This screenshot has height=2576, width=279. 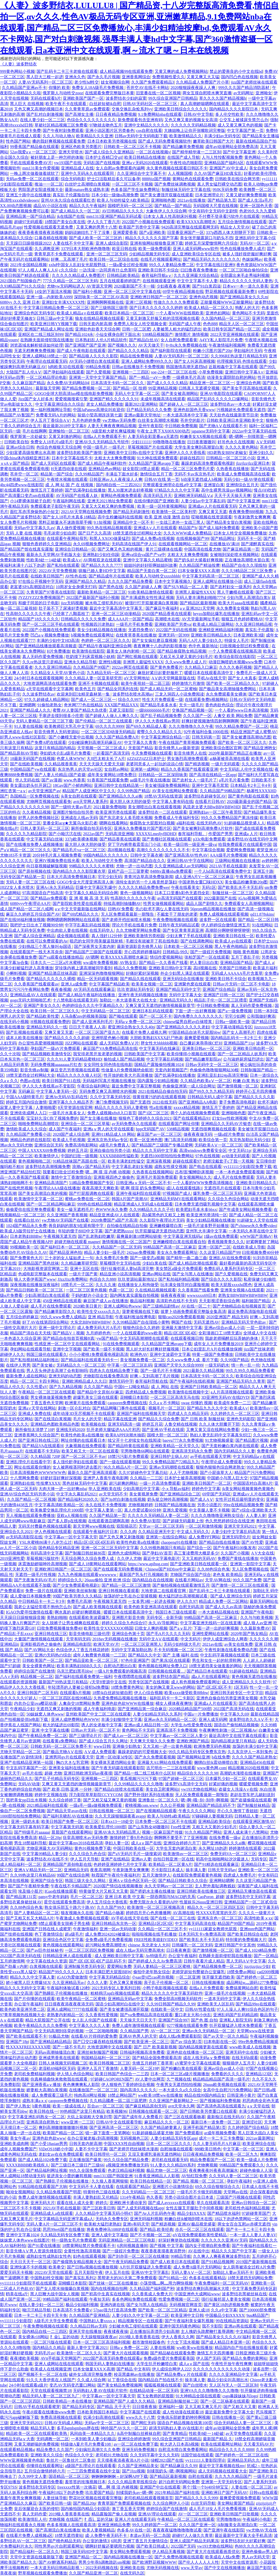 What do you see at coordinates (121, 1290) in the screenshot?
I see `色露一区二区` at bounding box center [121, 1290].